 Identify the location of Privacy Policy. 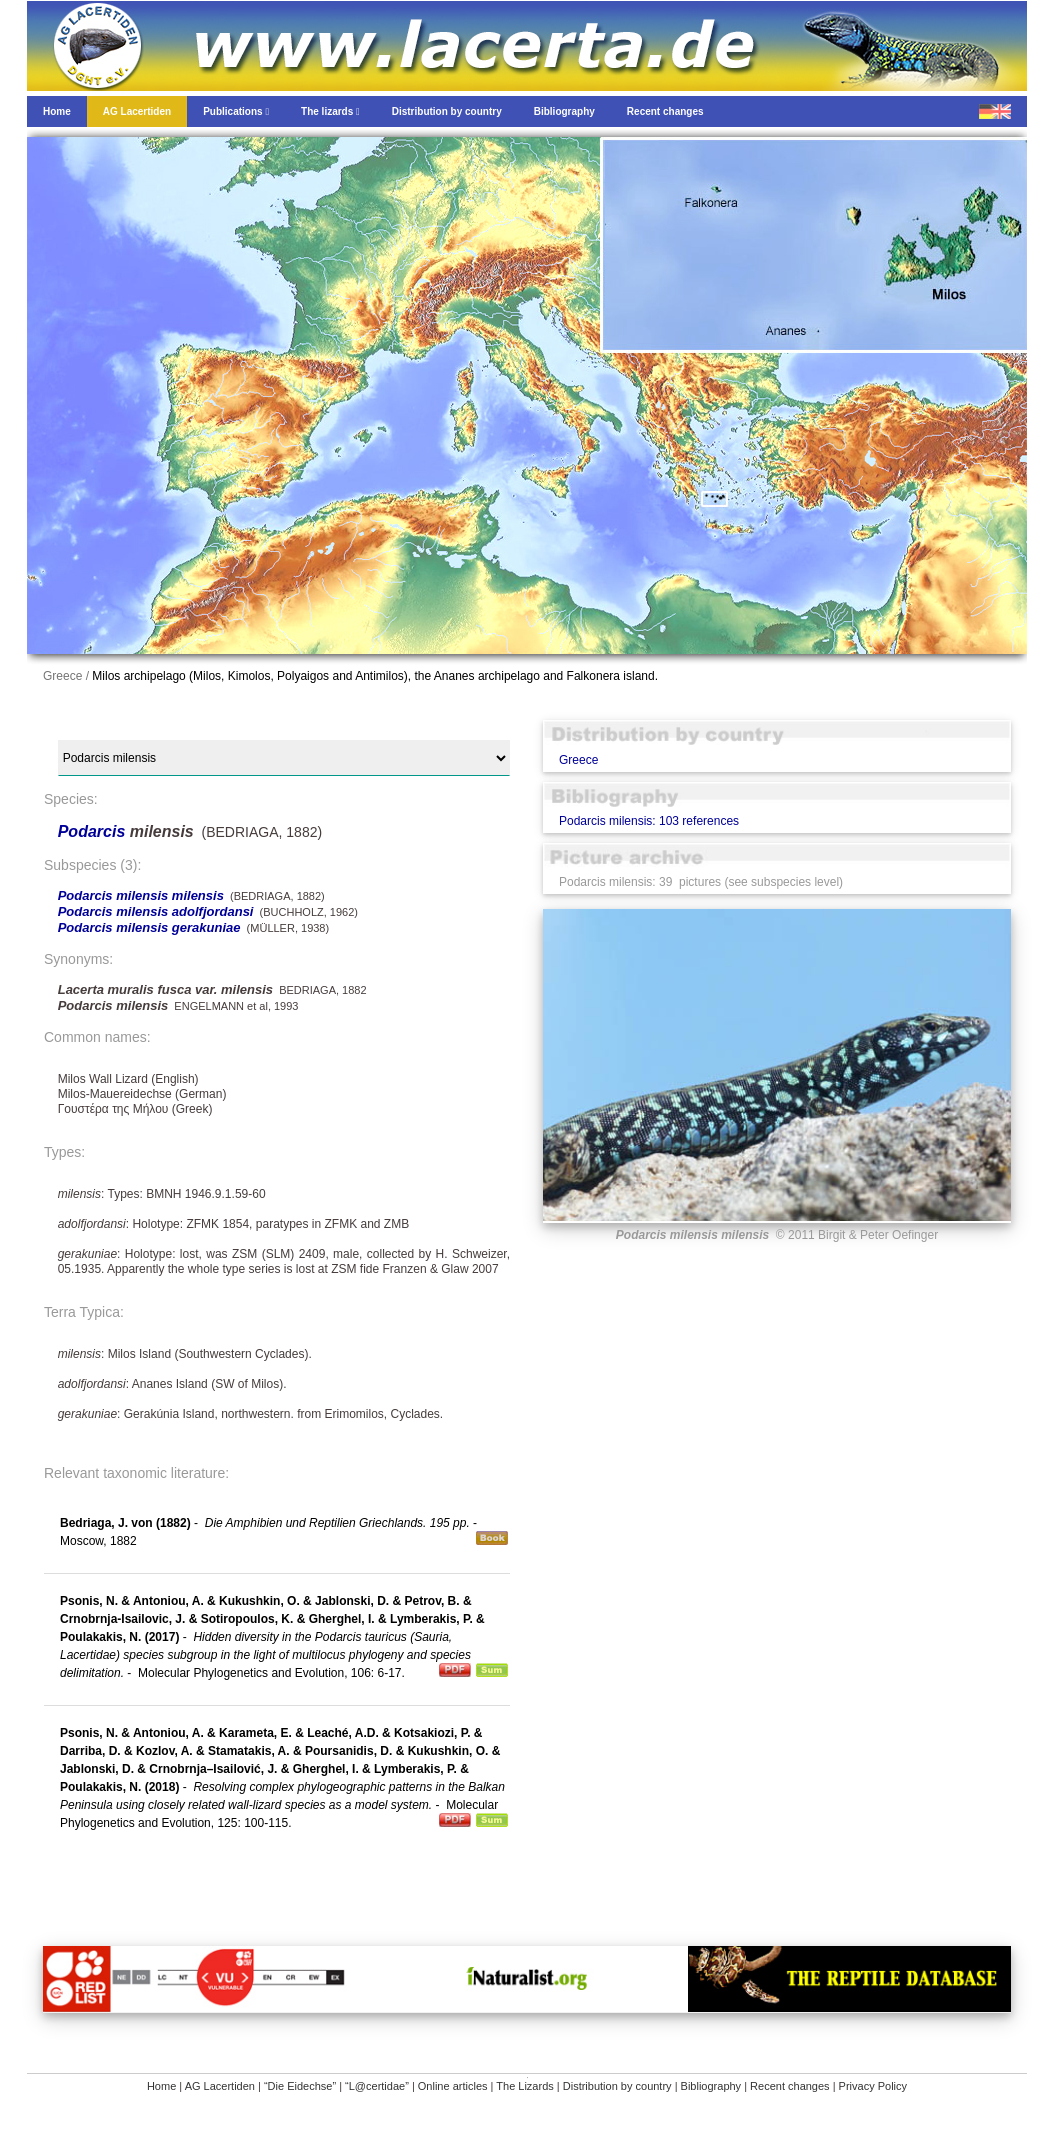
(873, 2086).